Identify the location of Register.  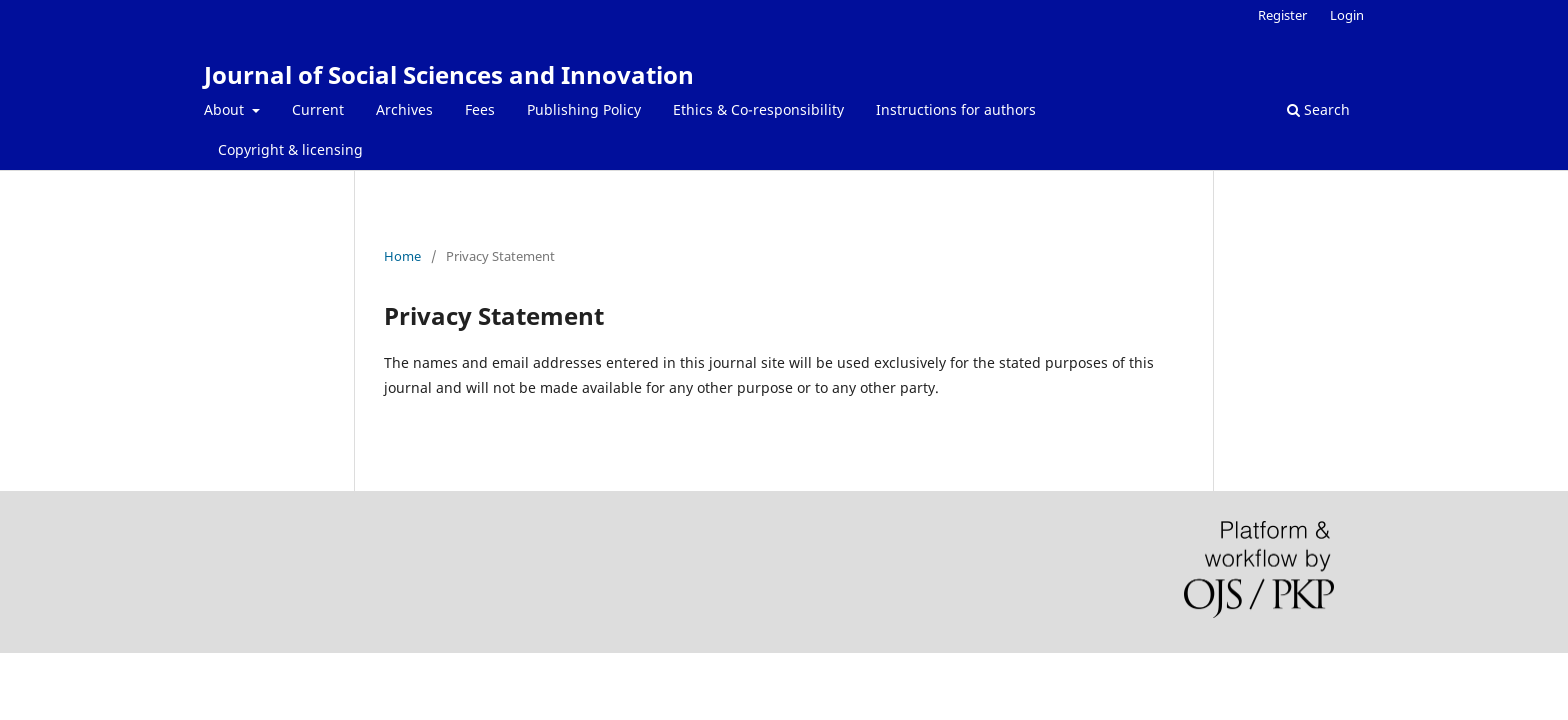
(1282, 15).